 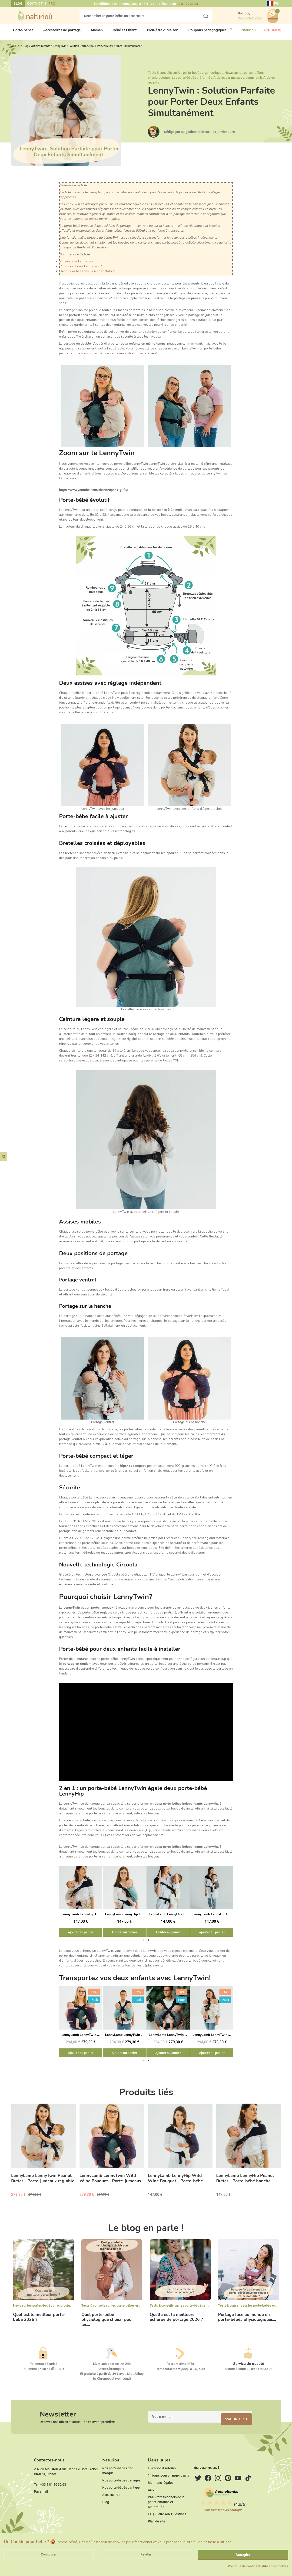 What do you see at coordinates (53, 2499) in the screenshot?
I see `+33 9 81 90 32 03` at bounding box center [53, 2499].